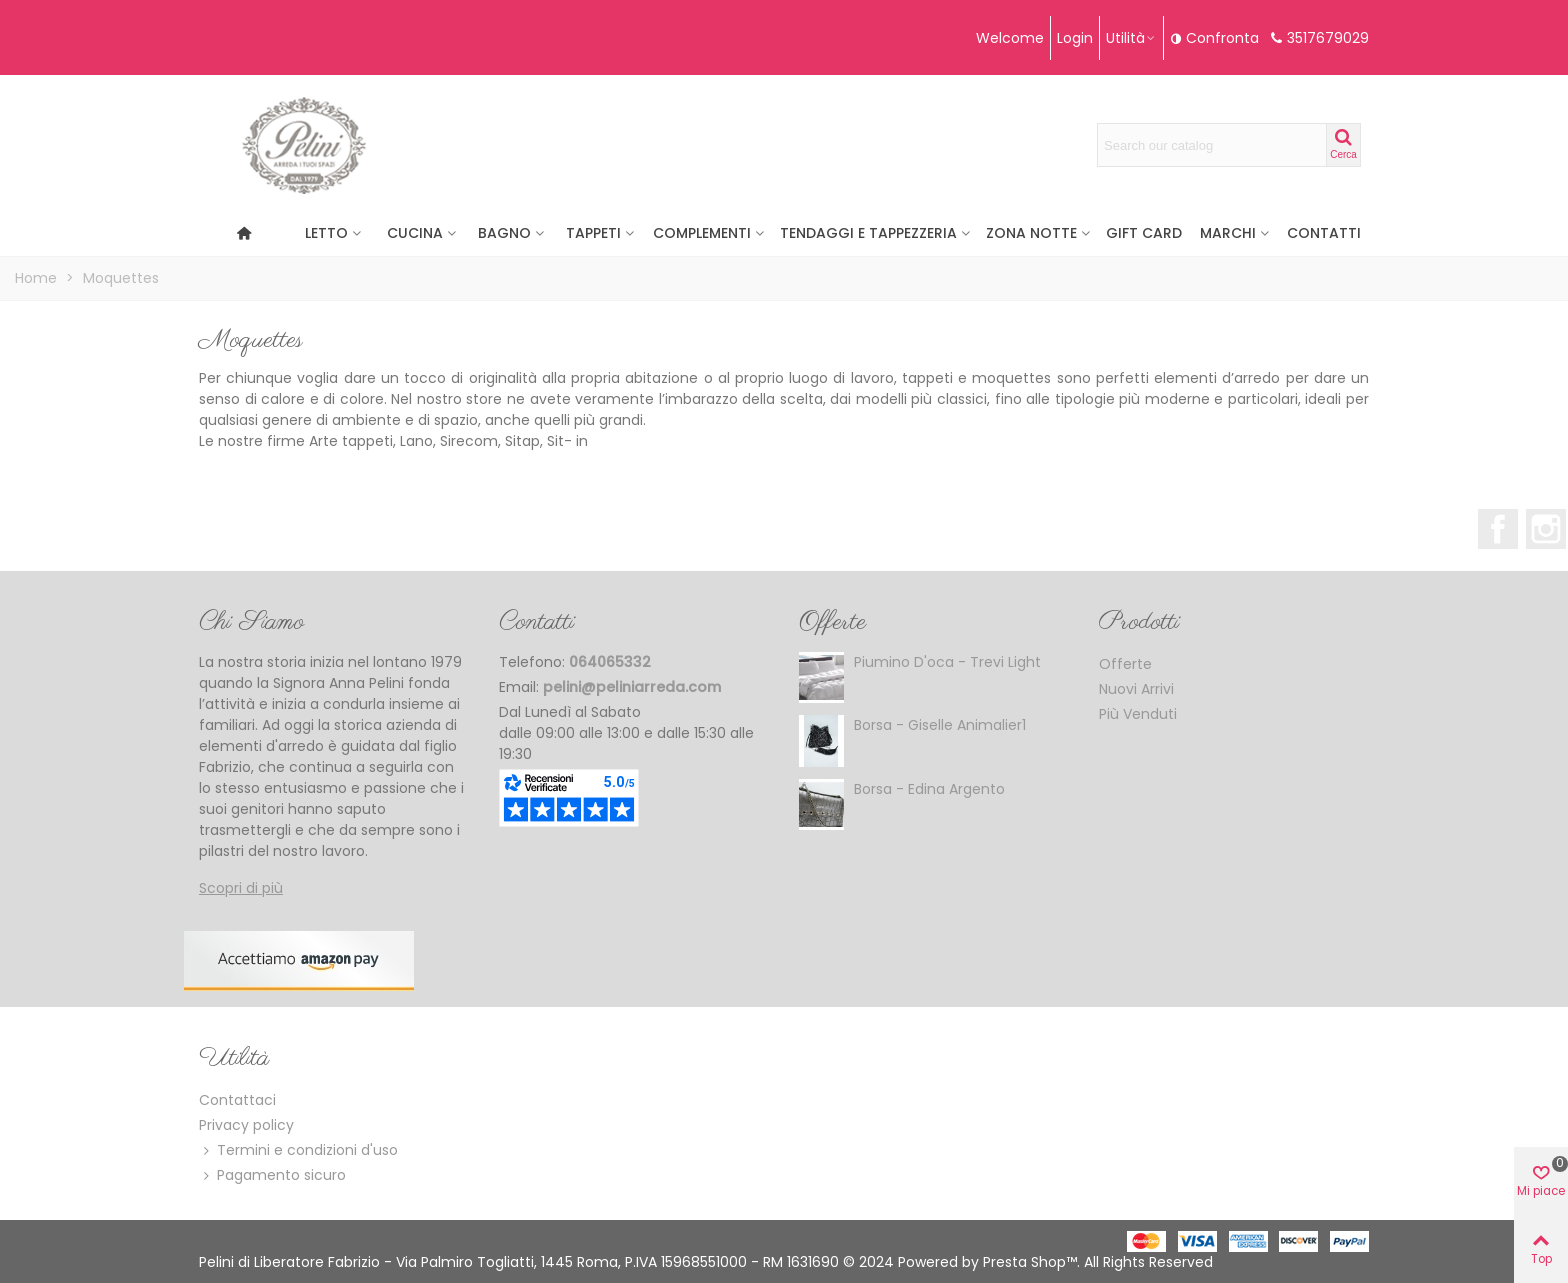 Image resolution: width=1568 pixels, height=1283 pixels. Describe the element at coordinates (868, 233) in the screenshot. I see `Tendaggi e Tappezzeria` at that location.